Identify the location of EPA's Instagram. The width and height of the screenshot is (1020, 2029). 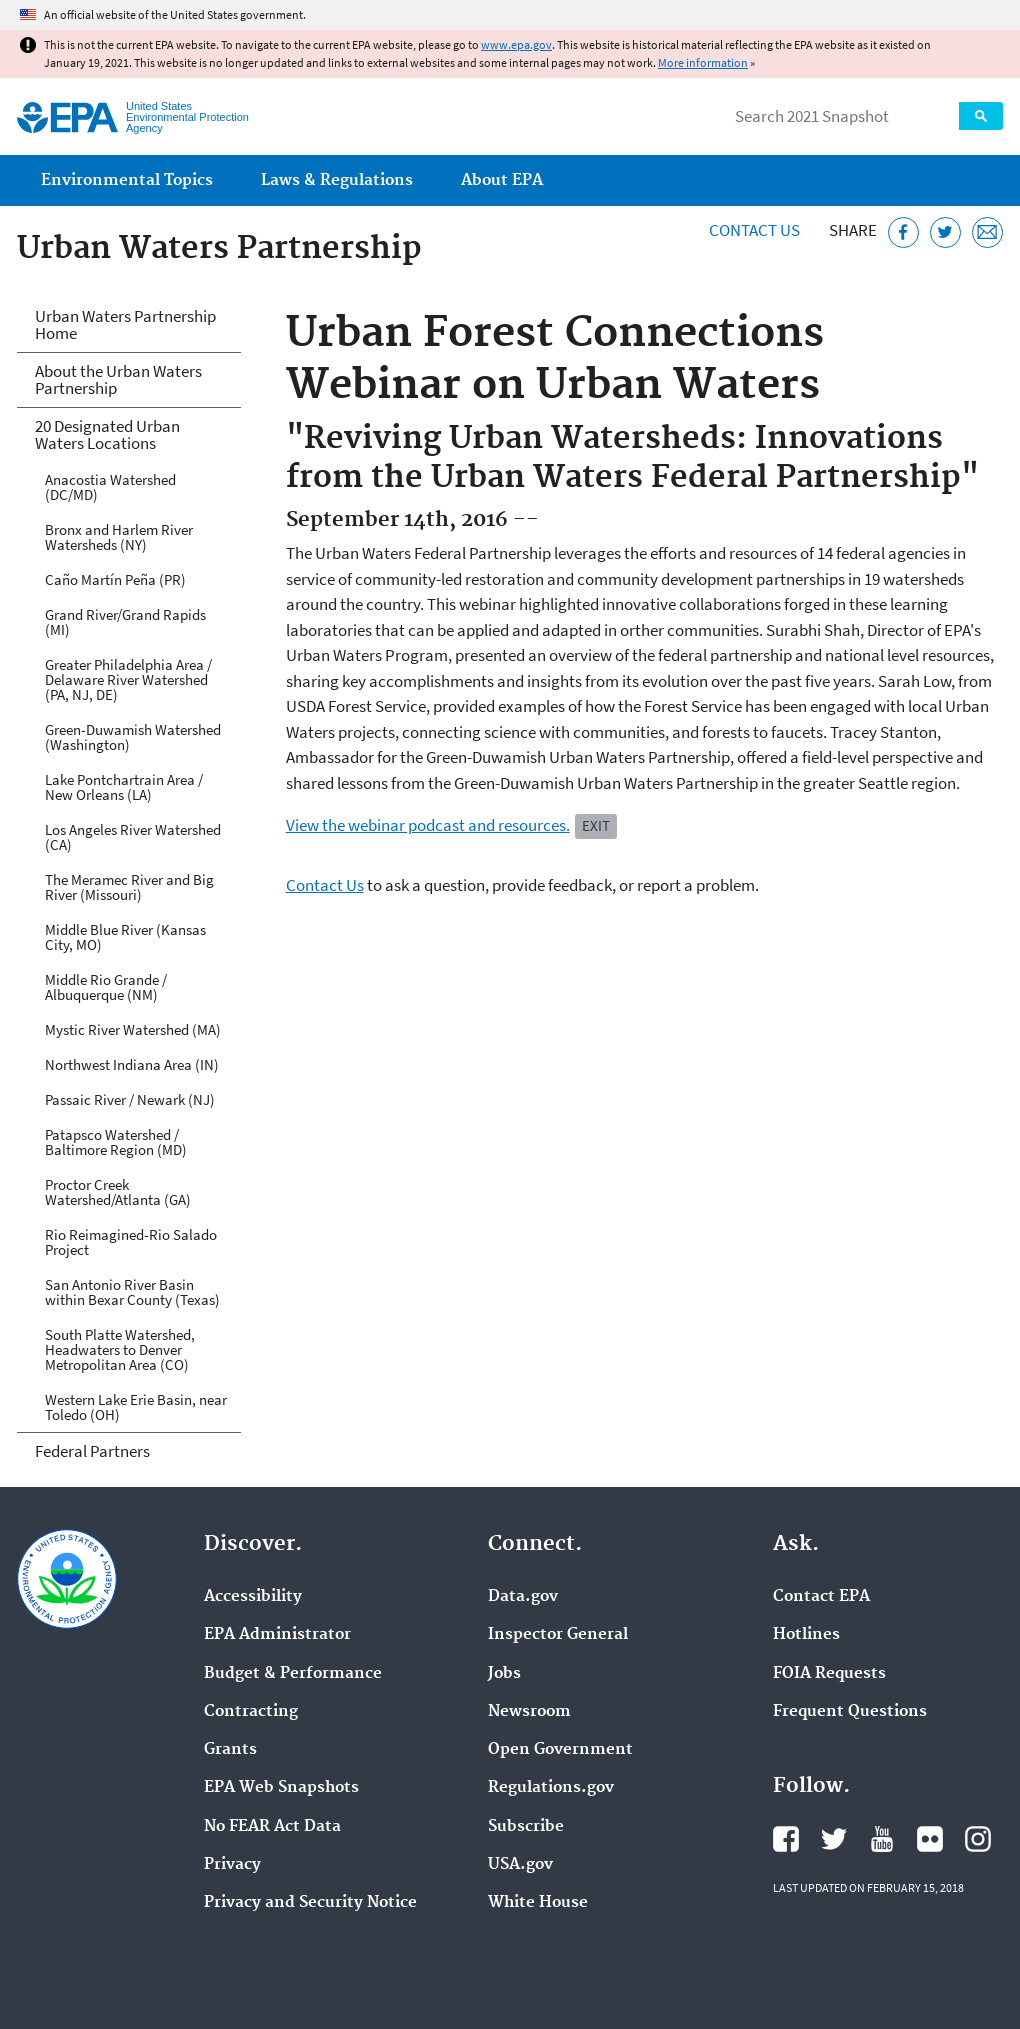
(978, 1839).